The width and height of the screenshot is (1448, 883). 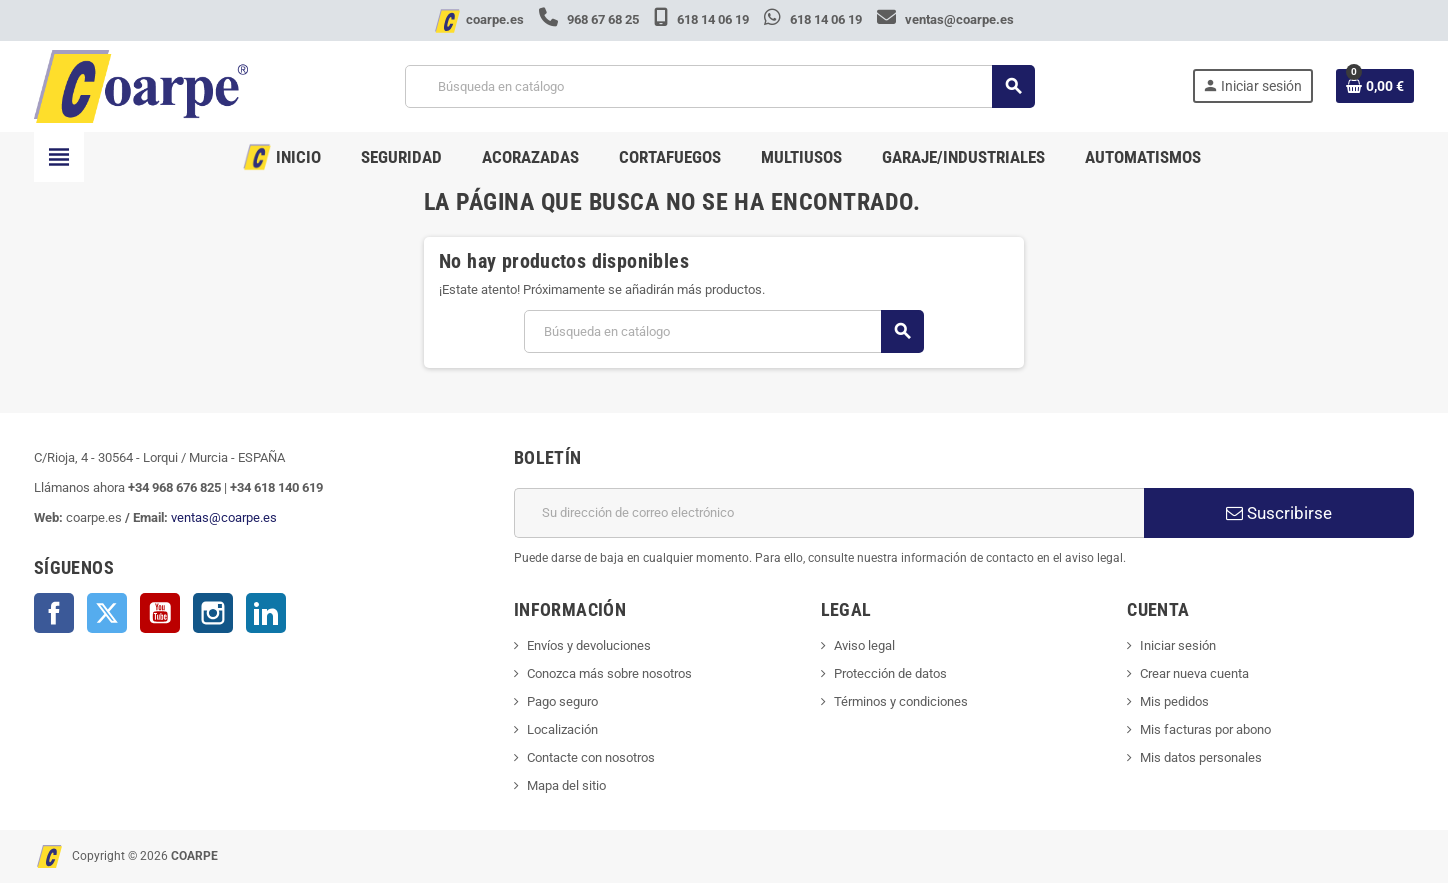 What do you see at coordinates (266, 613) in the screenshot?
I see `LinkedIn` at bounding box center [266, 613].